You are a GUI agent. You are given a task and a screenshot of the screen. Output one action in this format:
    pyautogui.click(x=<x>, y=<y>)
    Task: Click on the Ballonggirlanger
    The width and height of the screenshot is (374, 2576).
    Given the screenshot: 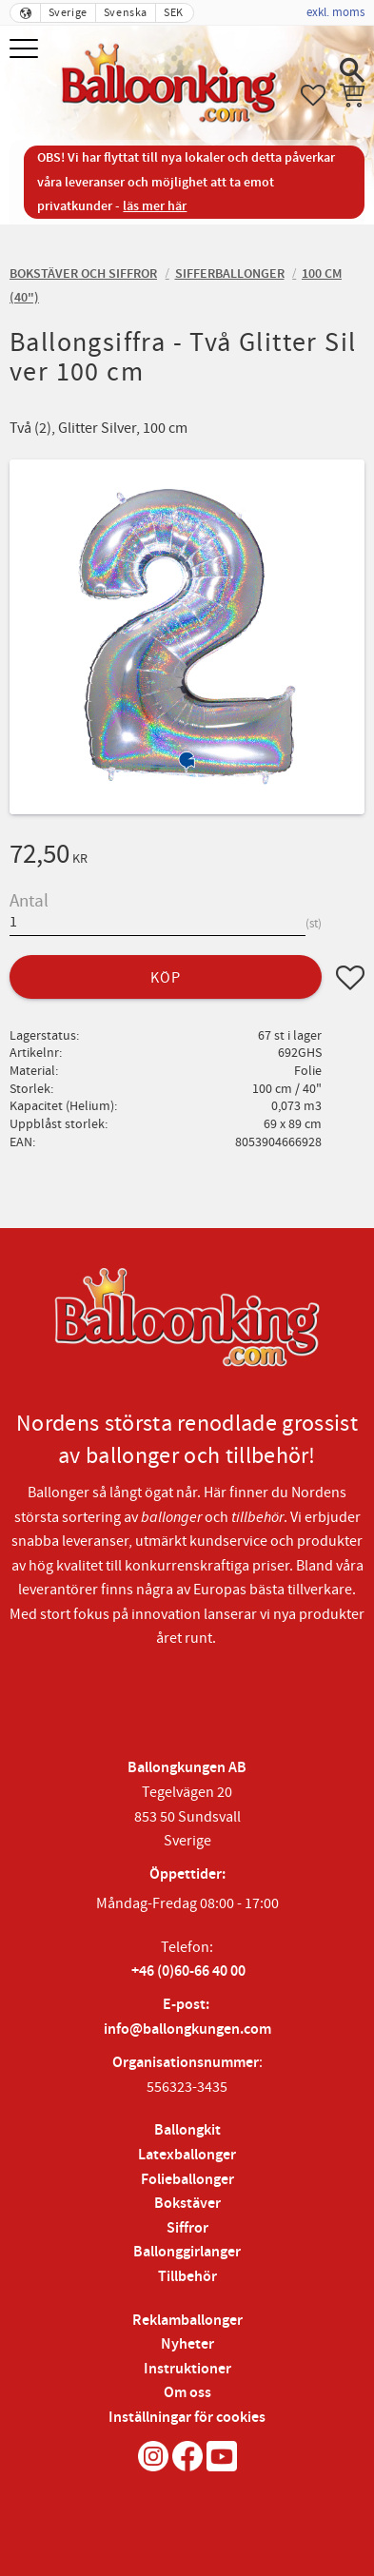 What is the action you would take?
    pyautogui.click(x=187, y=2252)
    